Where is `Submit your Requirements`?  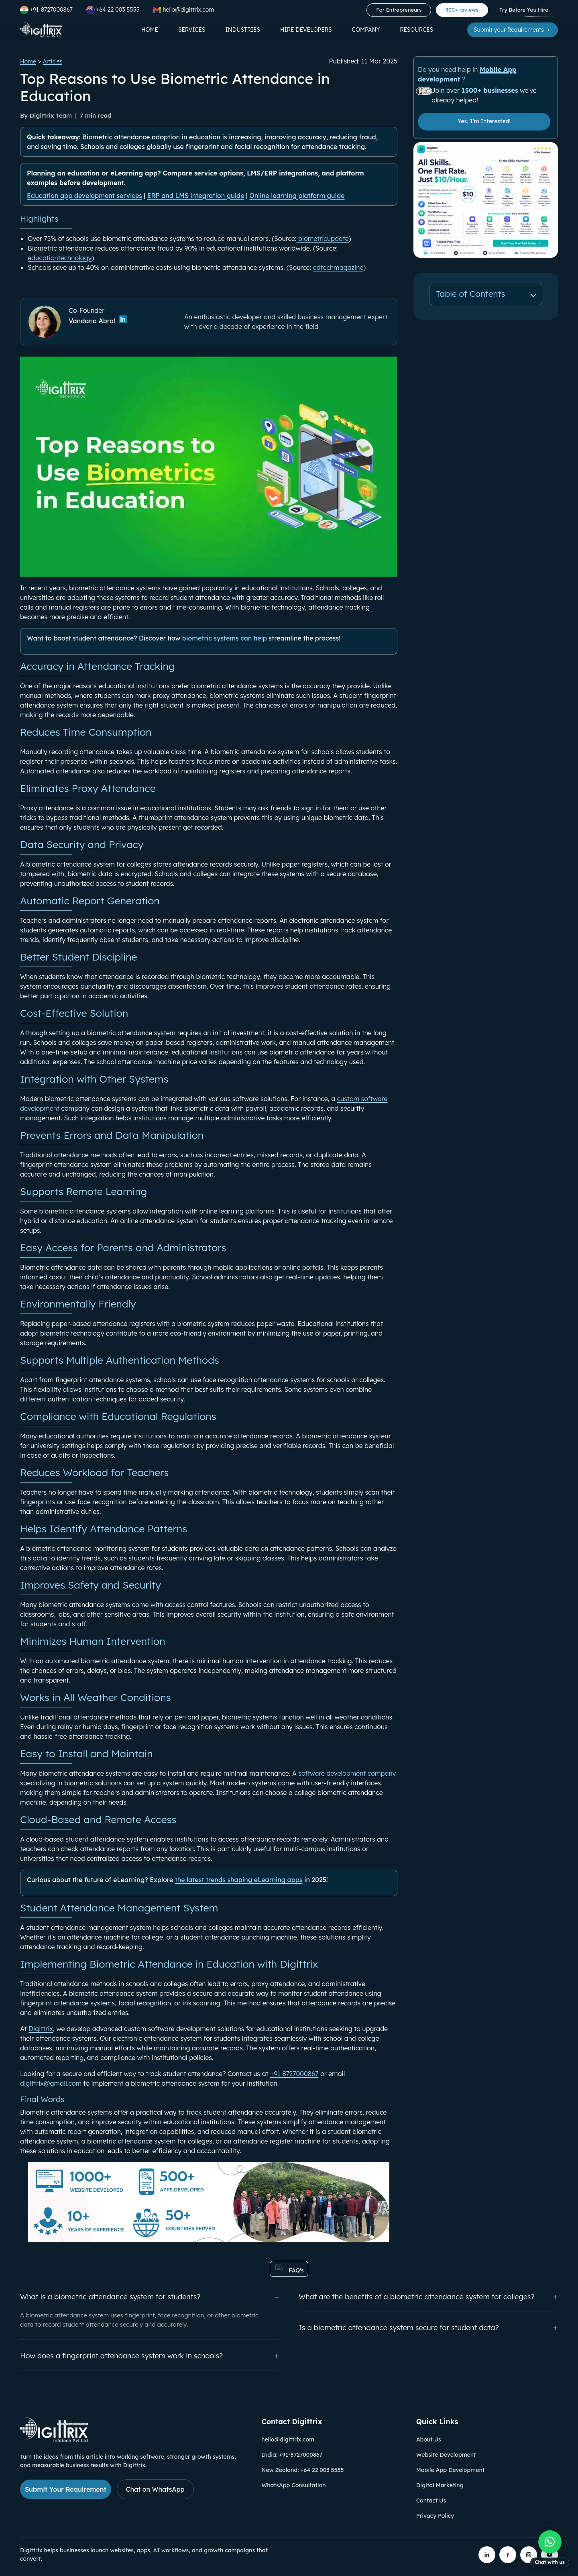 Submit your Requirements is located at coordinates (513, 29).